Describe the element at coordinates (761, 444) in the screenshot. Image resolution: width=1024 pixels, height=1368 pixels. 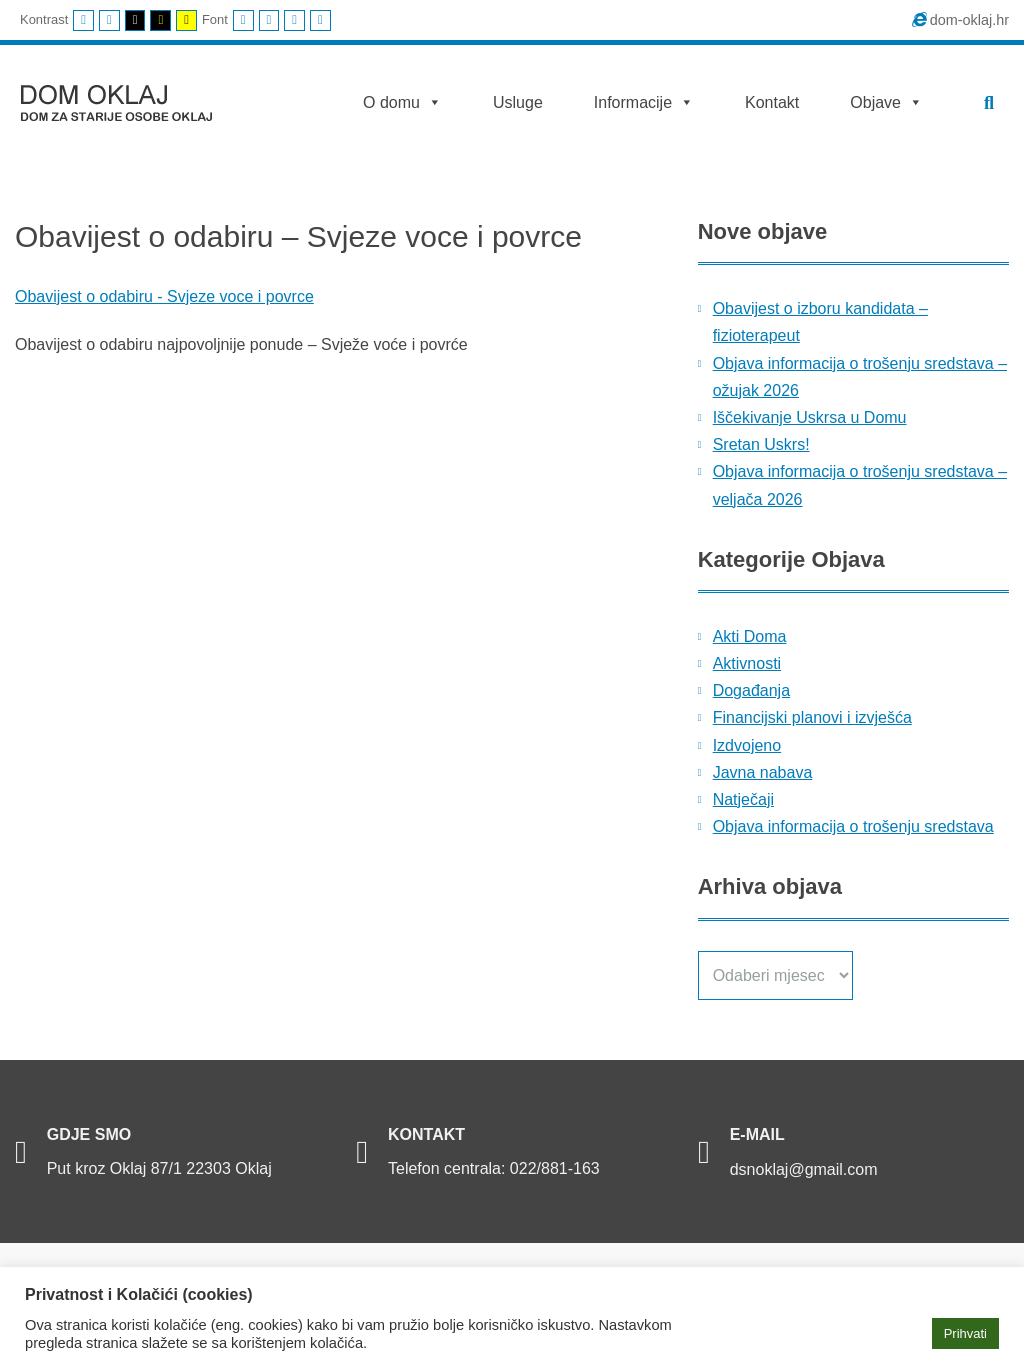
I see `Sretan Uskrs!` at that location.